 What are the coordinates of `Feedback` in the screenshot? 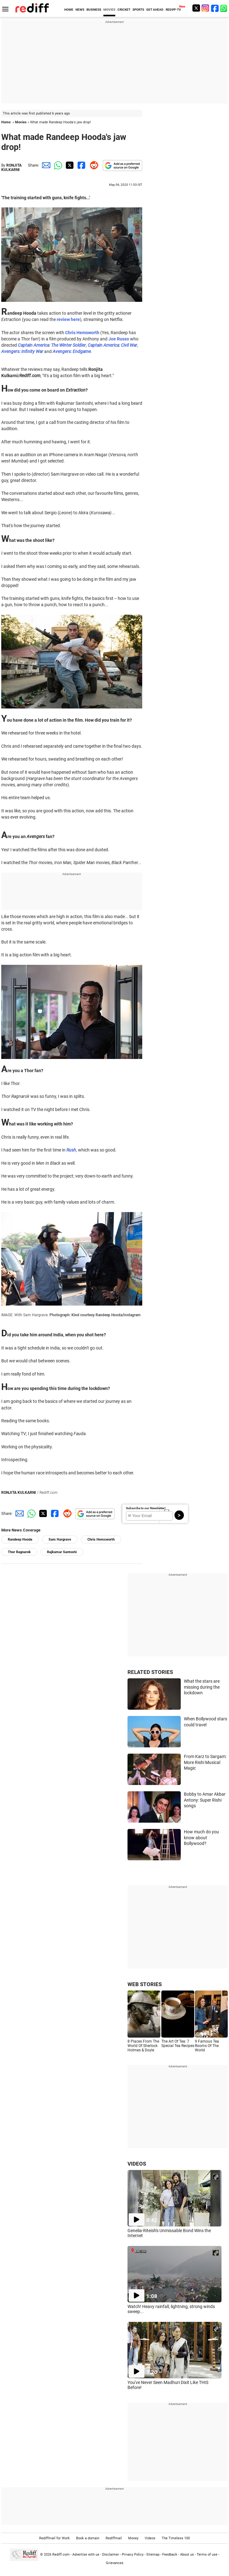 It's located at (169, 2554).